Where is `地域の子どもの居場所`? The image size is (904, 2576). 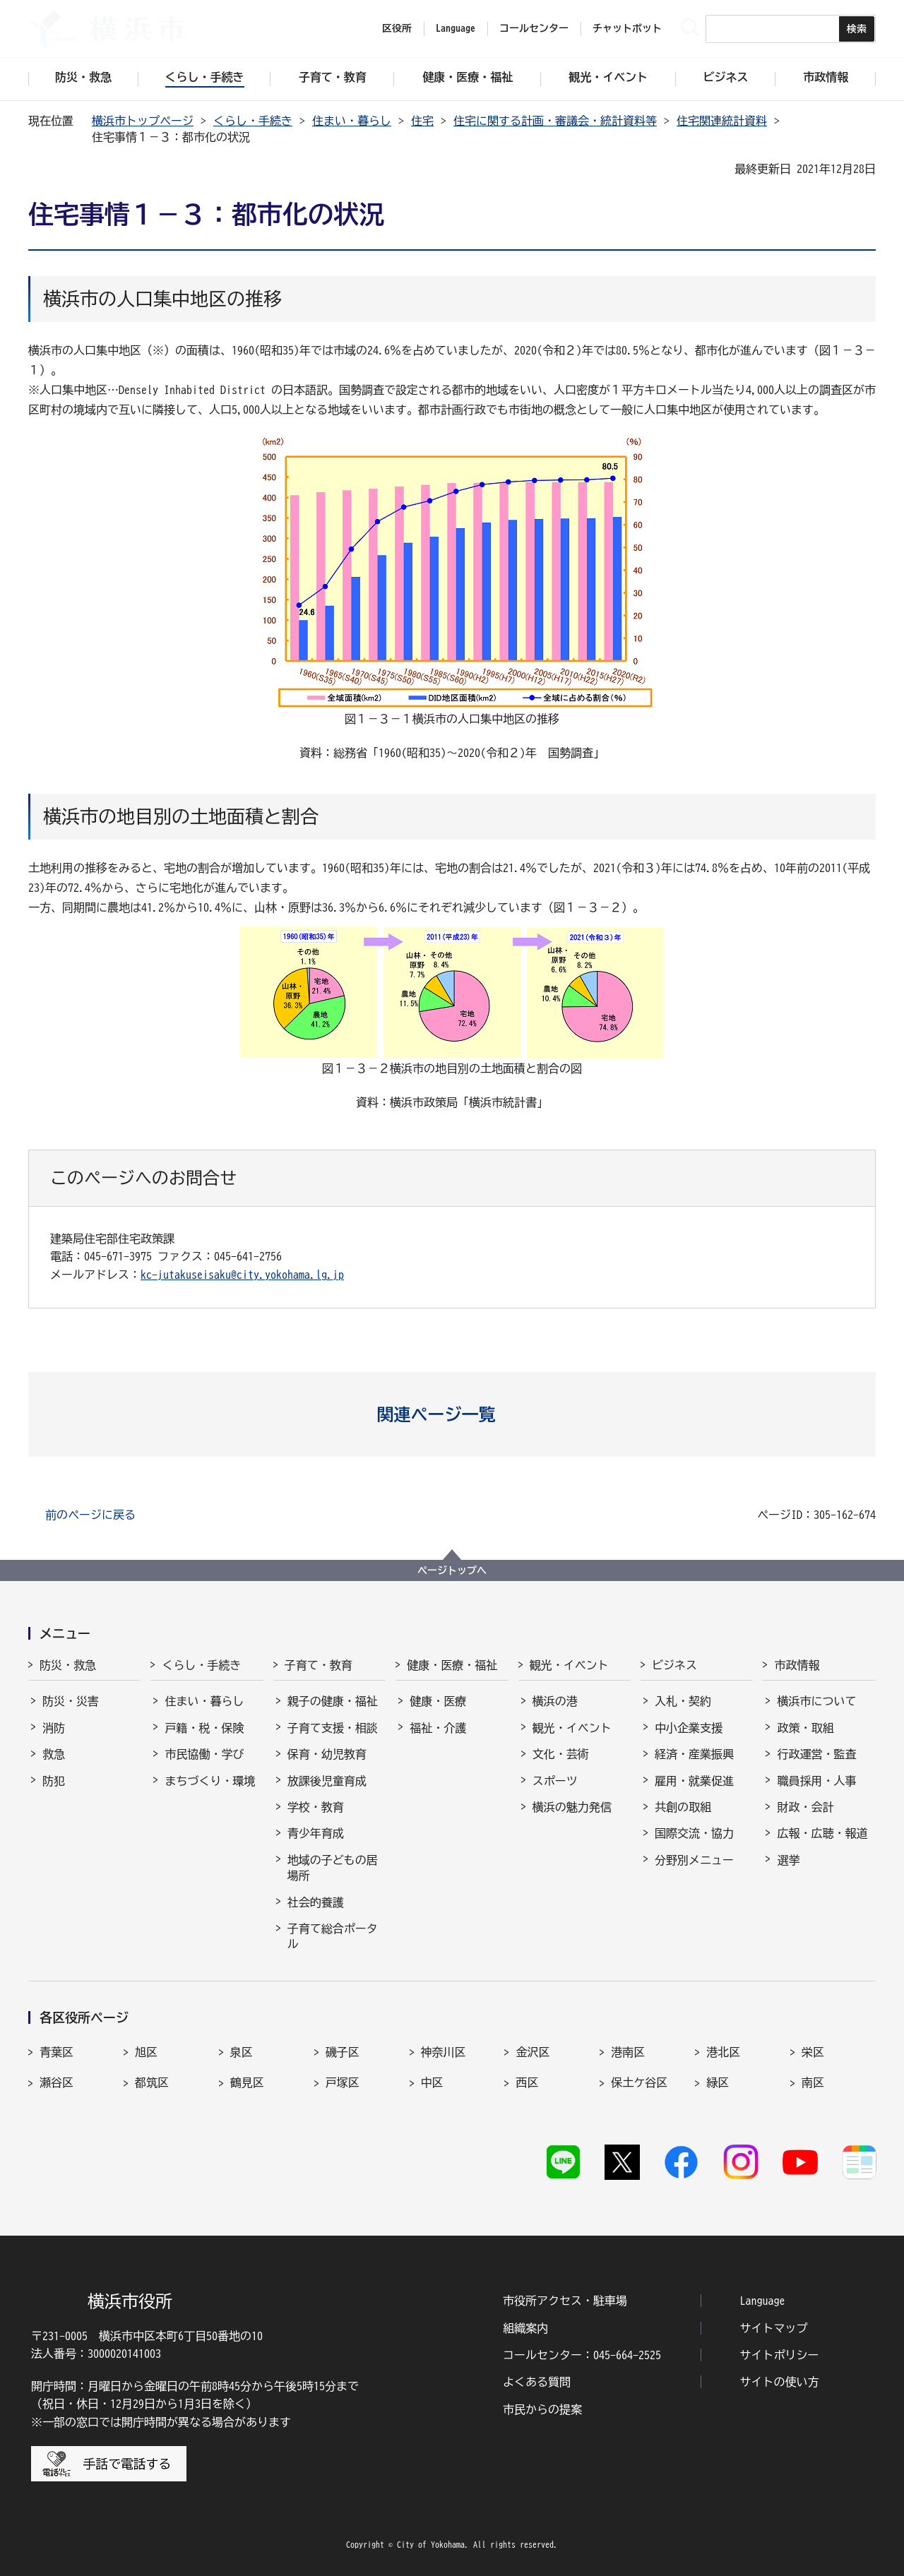
地域の子どもの居場所 is located at coordinates (332, 1867).